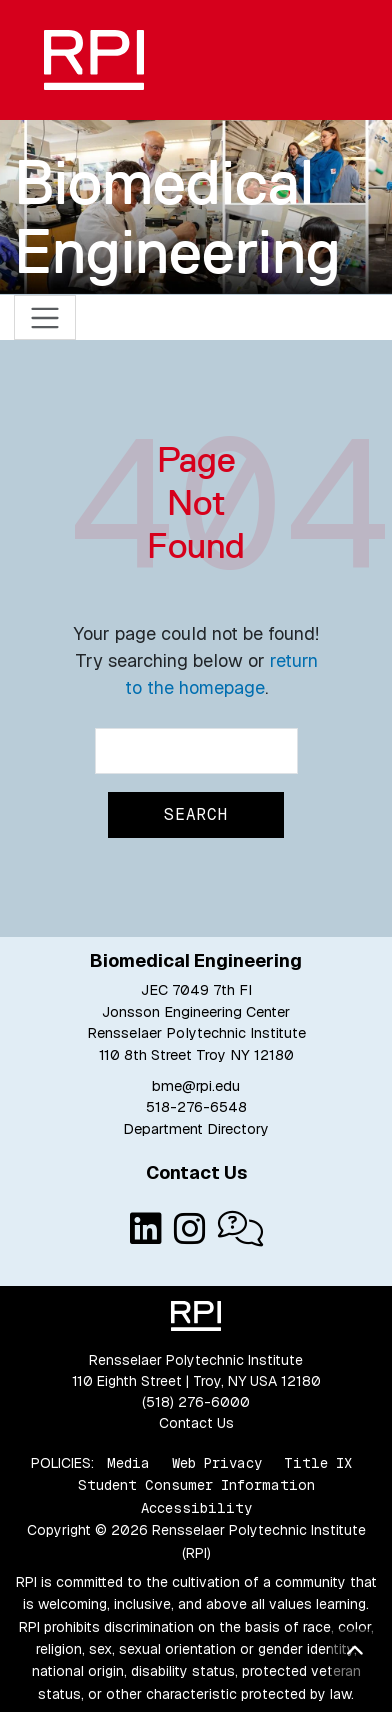 This screenshot has height=1731, width=392. What do you see at coordinates (196, 1086) in the screenshot?
I see `bme@rpi.edu` at bounding box center [196, 1086].